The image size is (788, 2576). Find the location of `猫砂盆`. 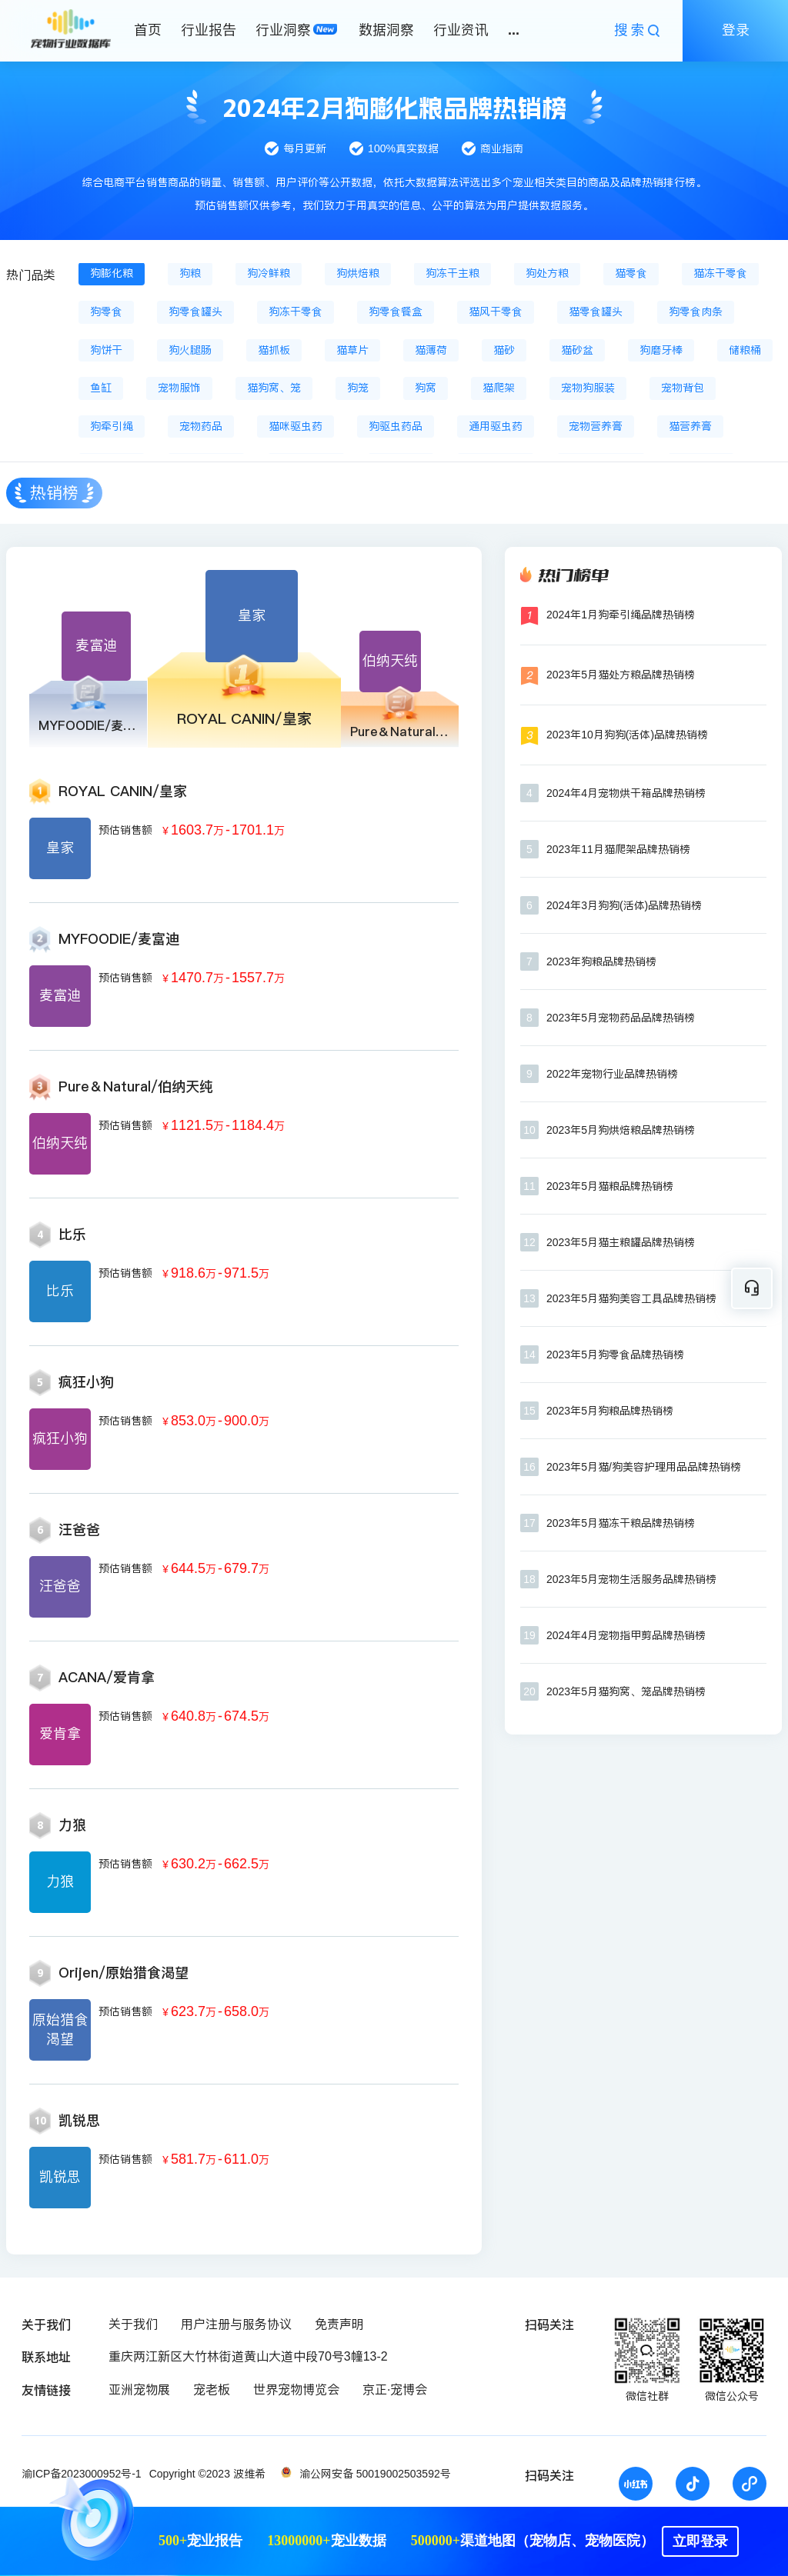

猫砂盆 is located at coordinates (577, 350).